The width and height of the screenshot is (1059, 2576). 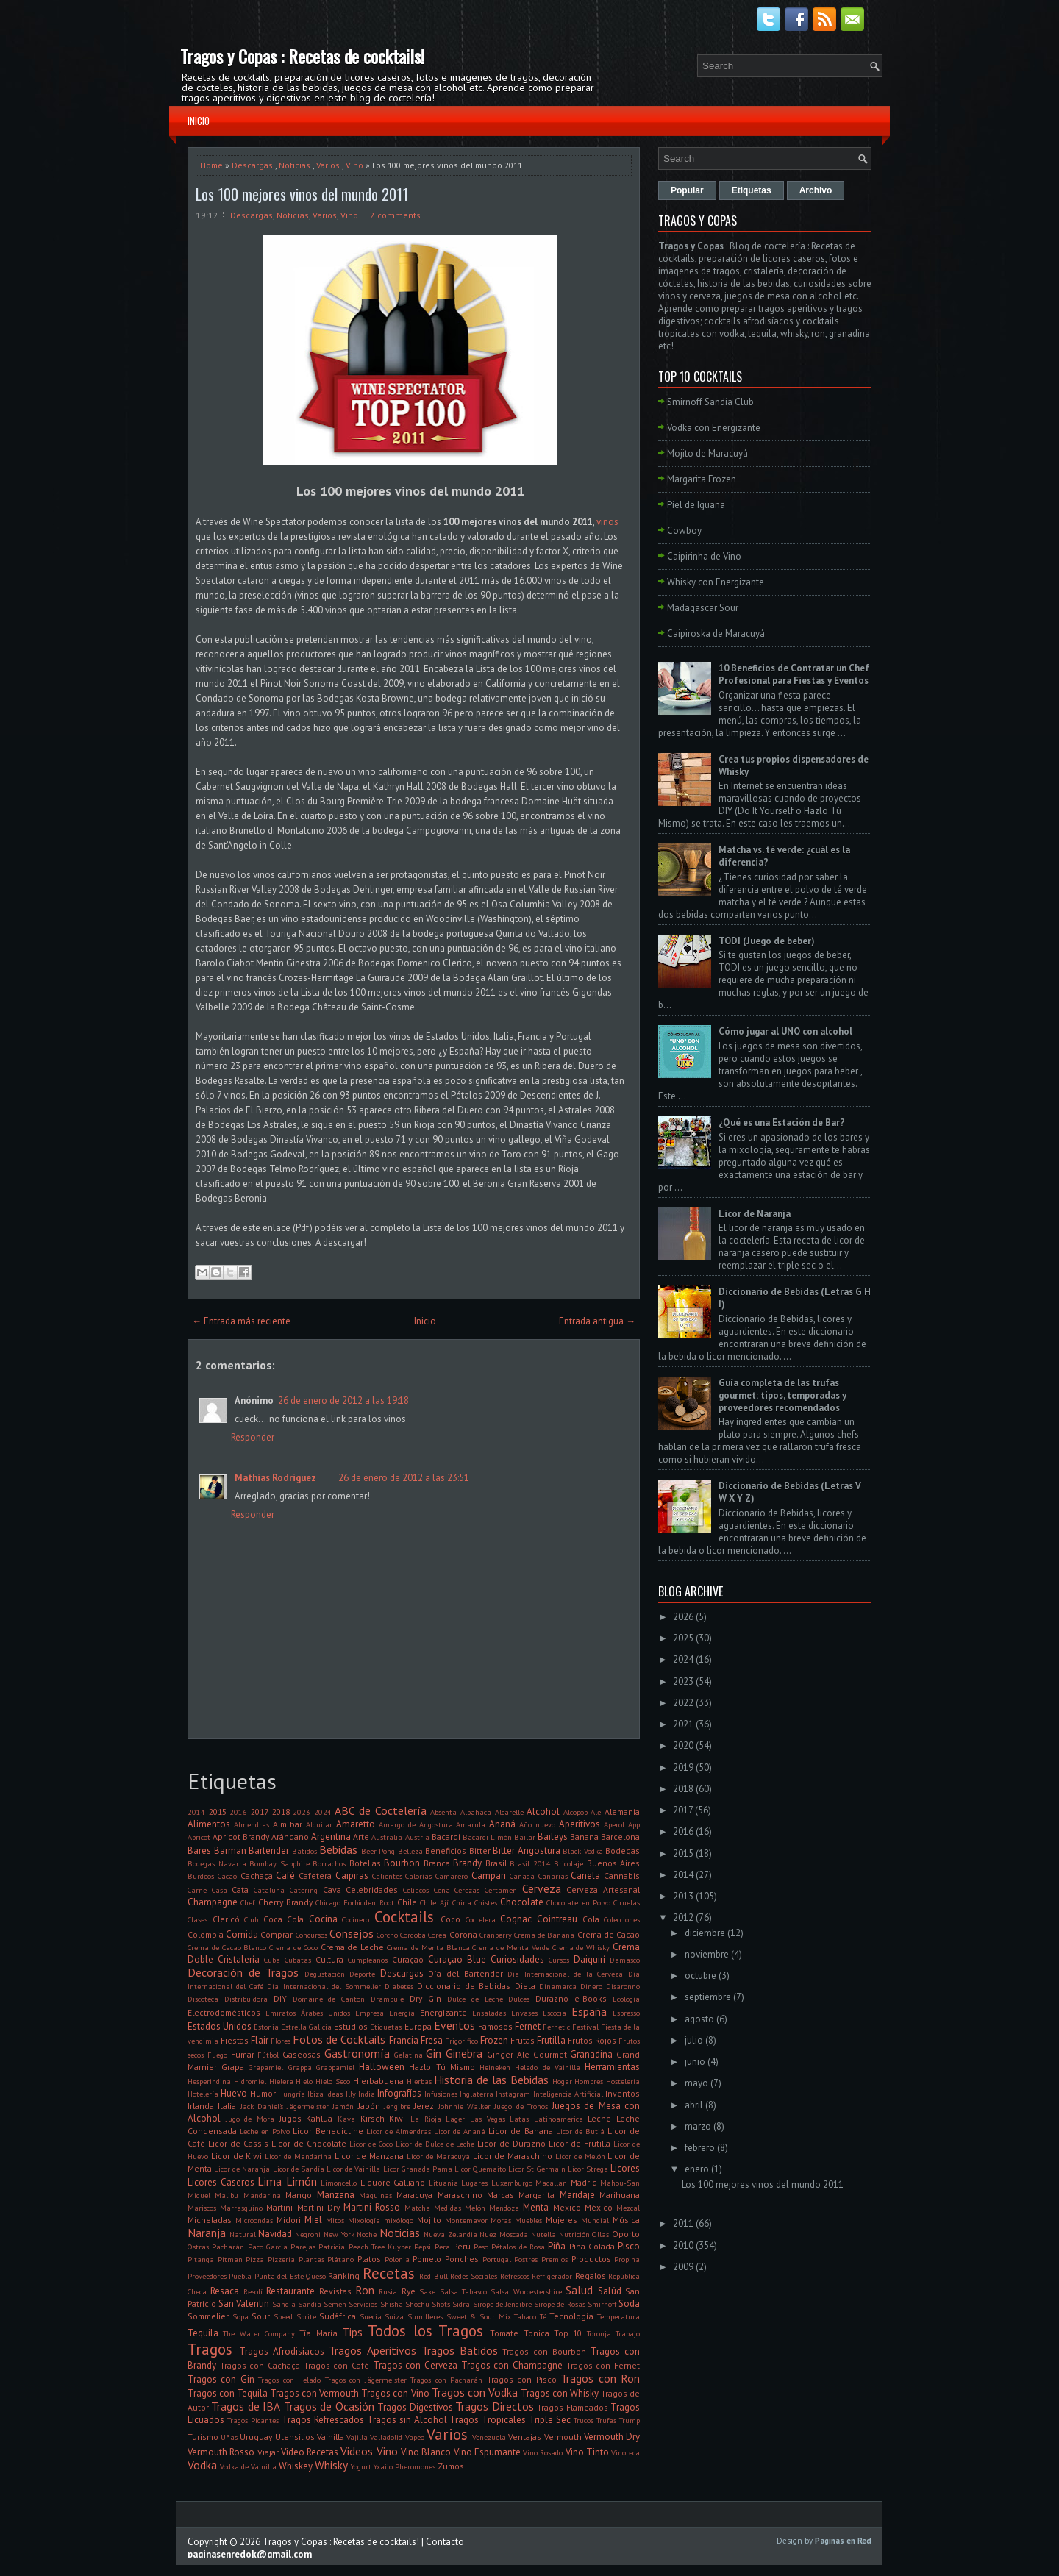 What do you see at coordinates (488, 1875) in the screenshot?
I see `Campari` at bounding box center [488, 1875].